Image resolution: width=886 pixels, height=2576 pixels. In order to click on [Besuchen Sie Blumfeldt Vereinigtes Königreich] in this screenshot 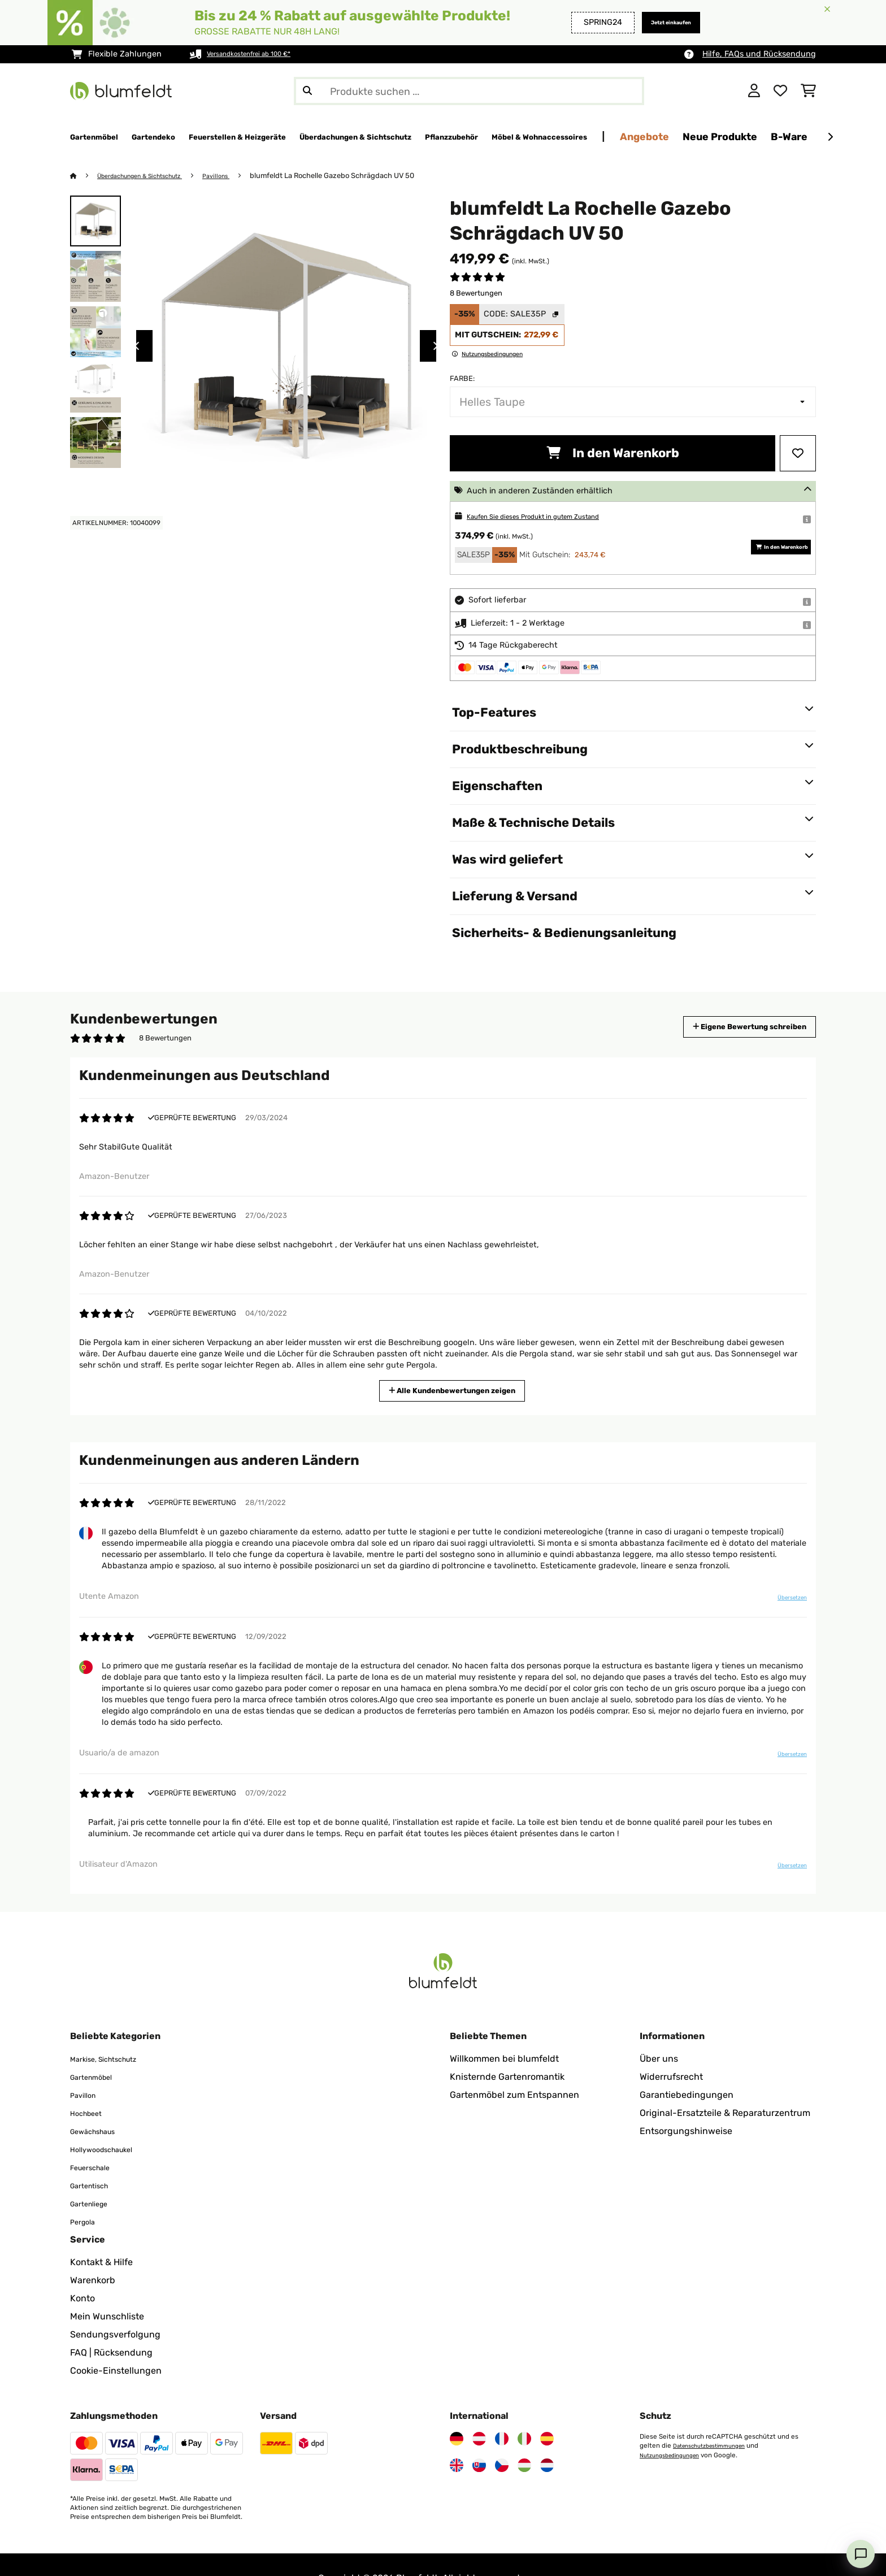, I will do `click(456, 2438)`.